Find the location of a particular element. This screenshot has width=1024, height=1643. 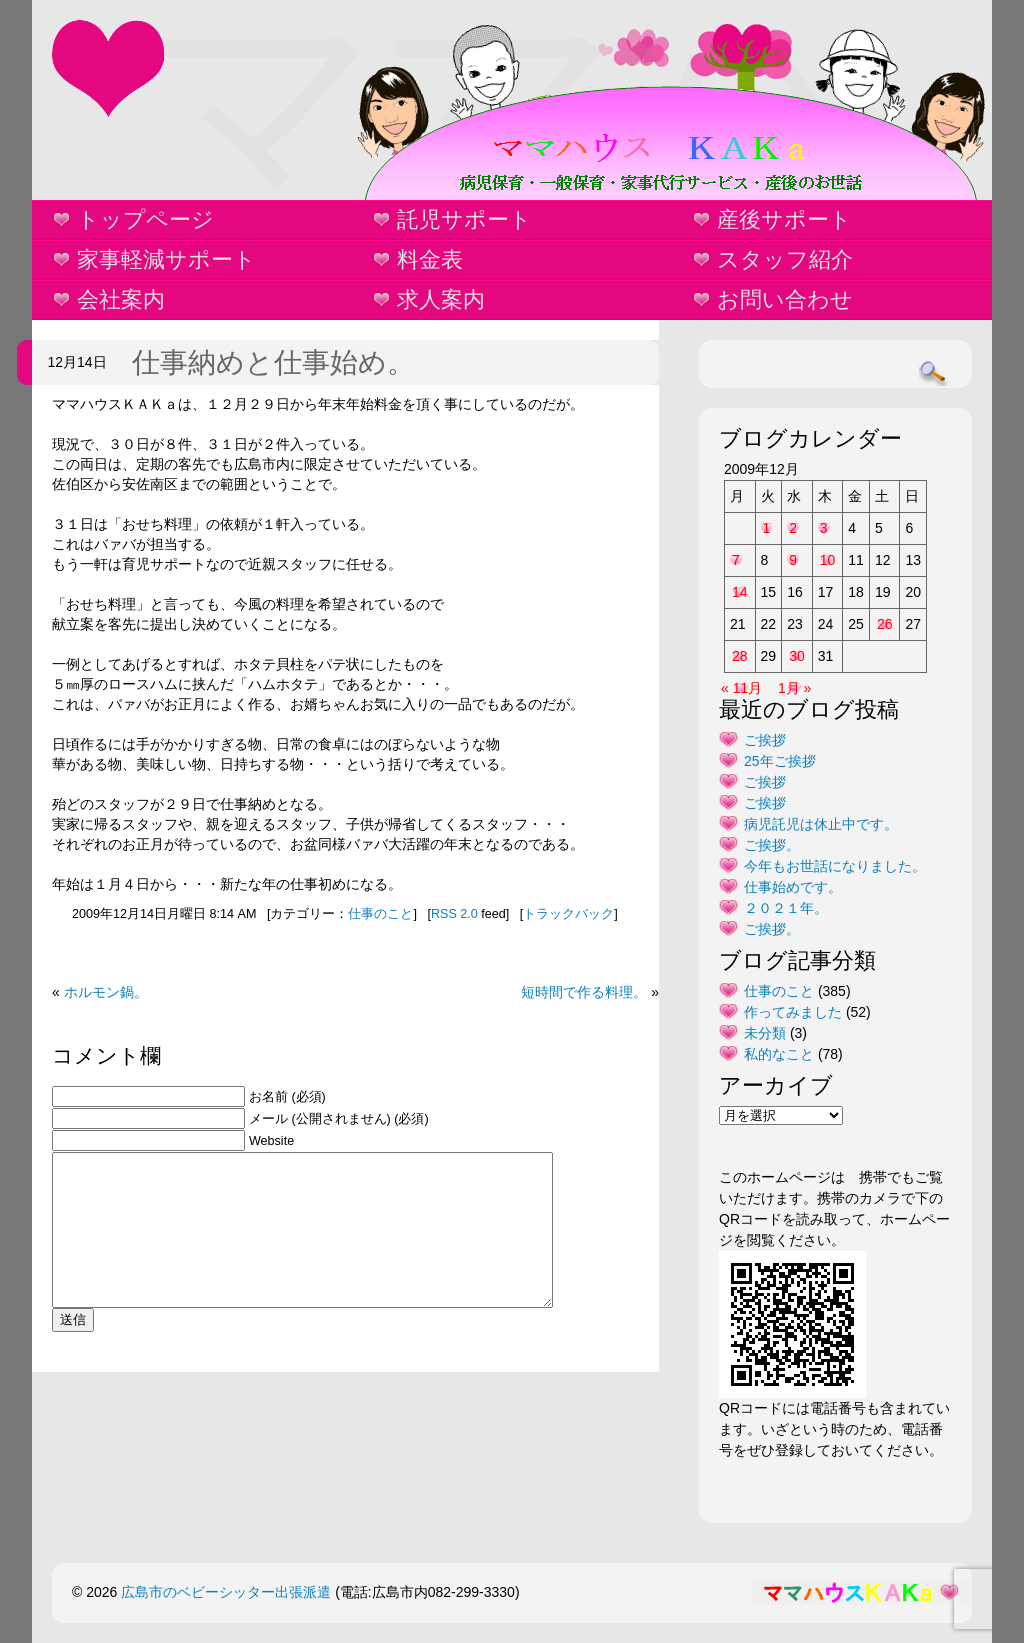

料金表 is located at coordinates (430, 259).